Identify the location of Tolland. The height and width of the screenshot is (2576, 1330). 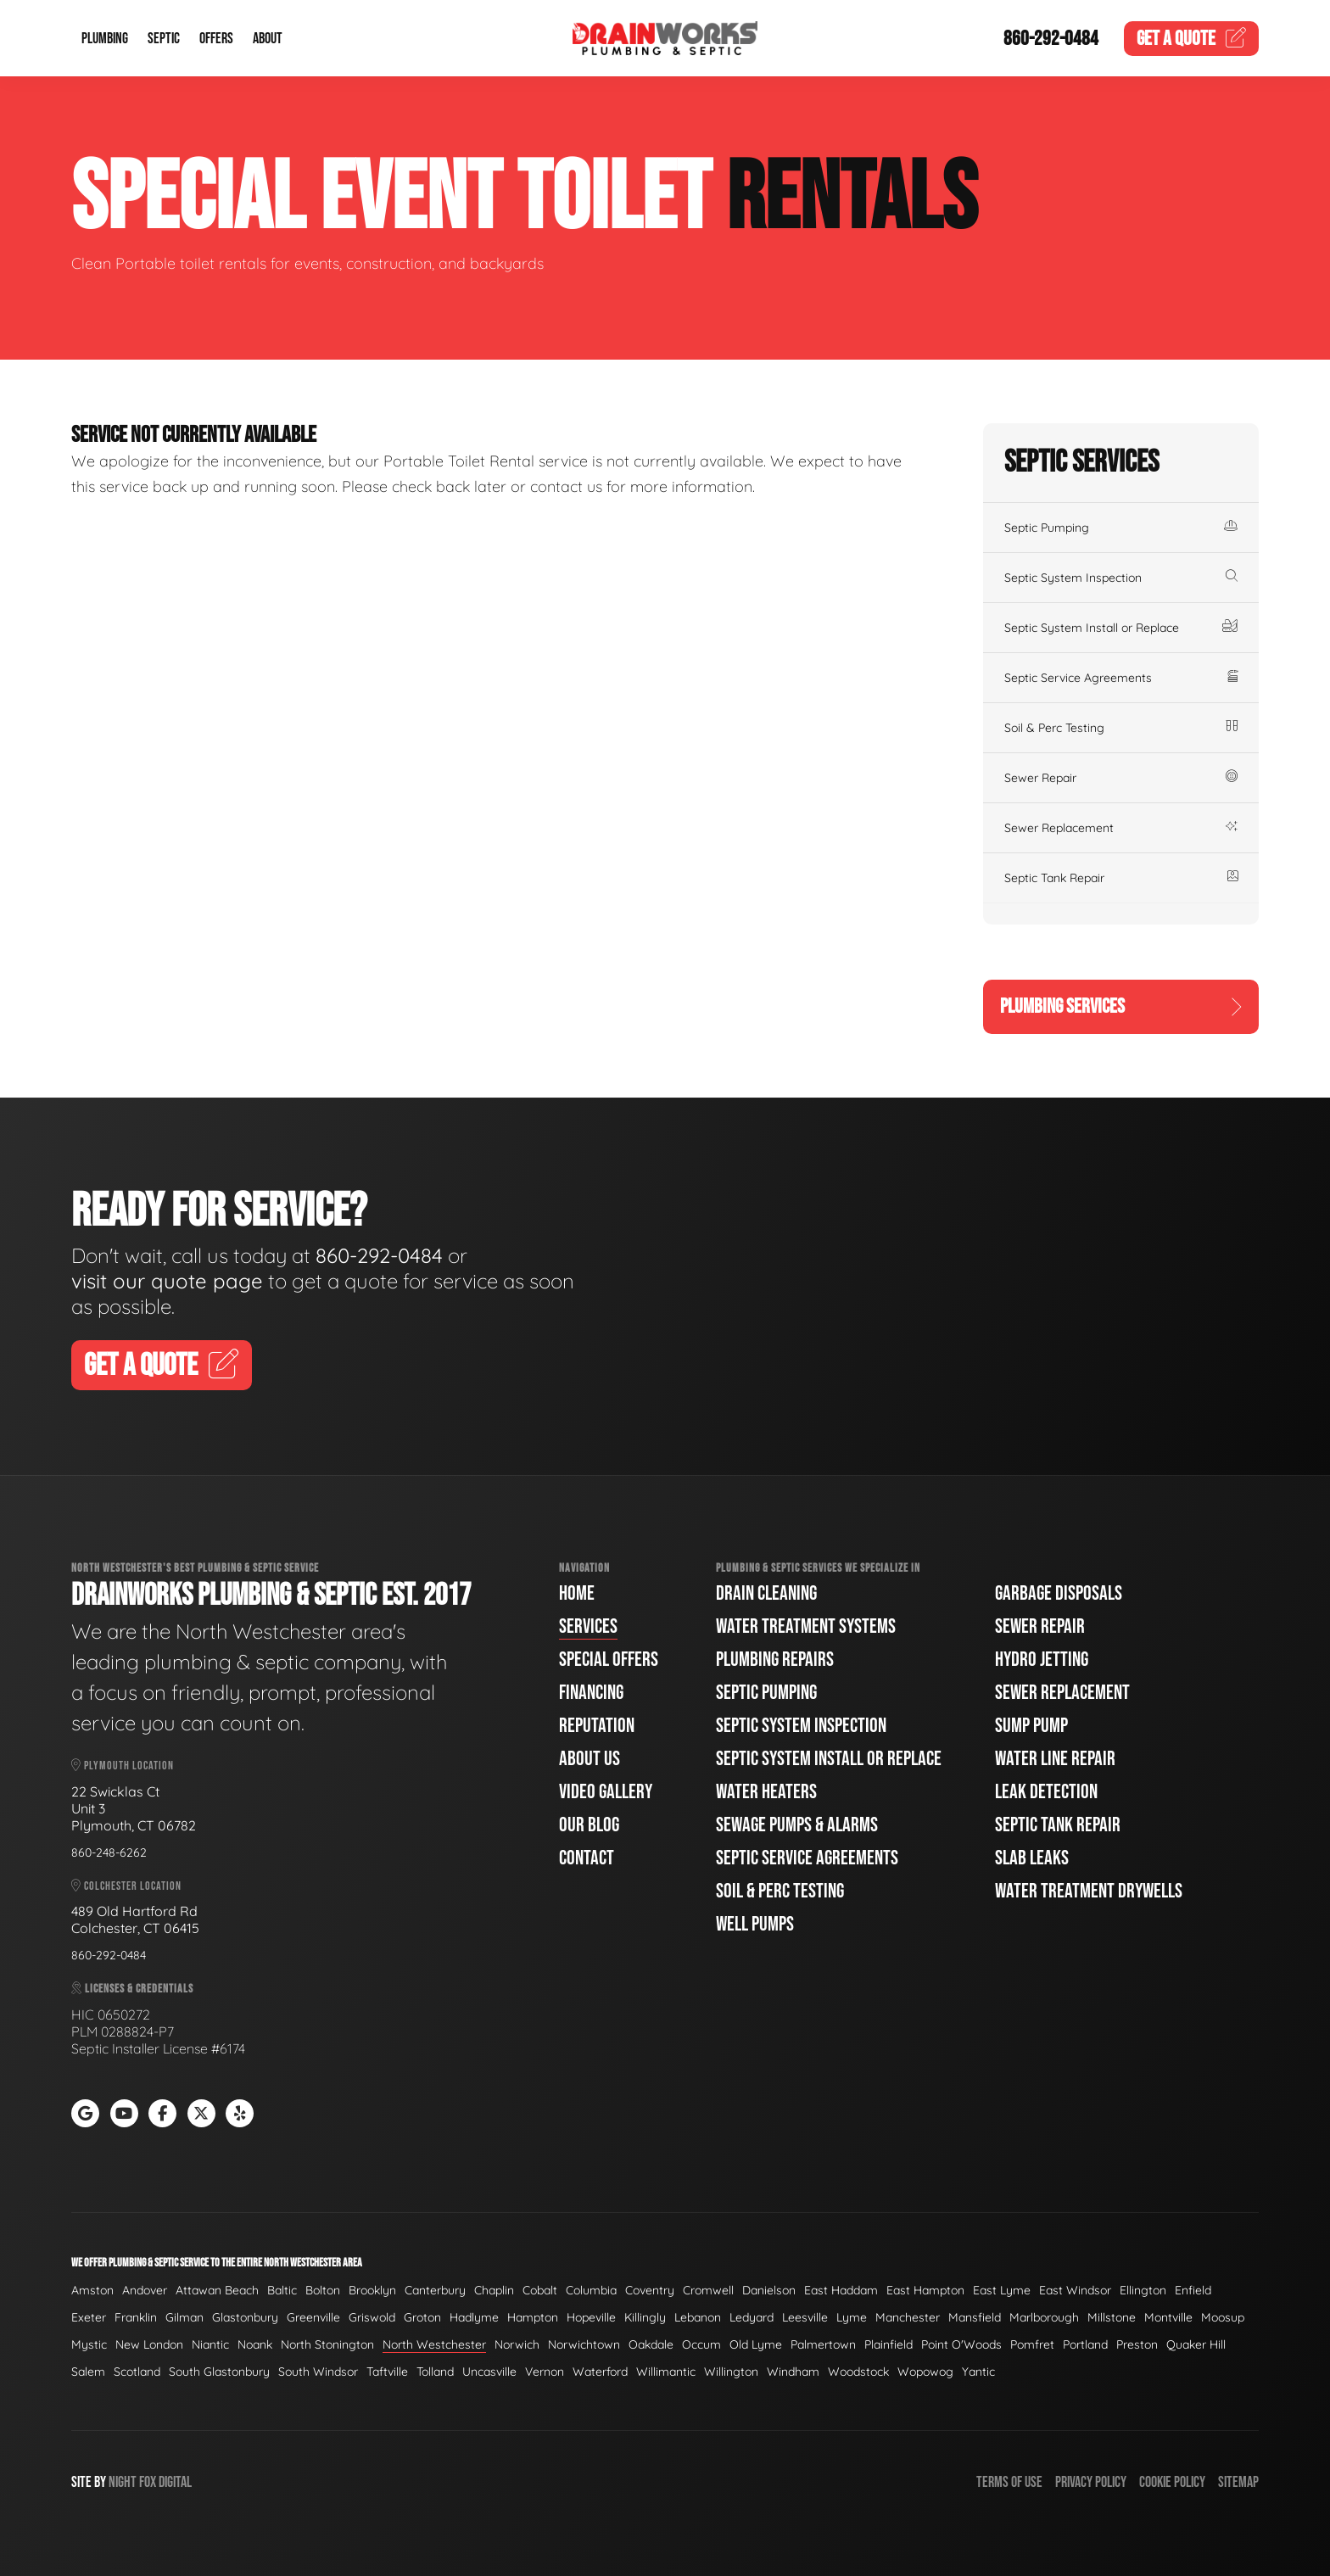
(435, 2371).